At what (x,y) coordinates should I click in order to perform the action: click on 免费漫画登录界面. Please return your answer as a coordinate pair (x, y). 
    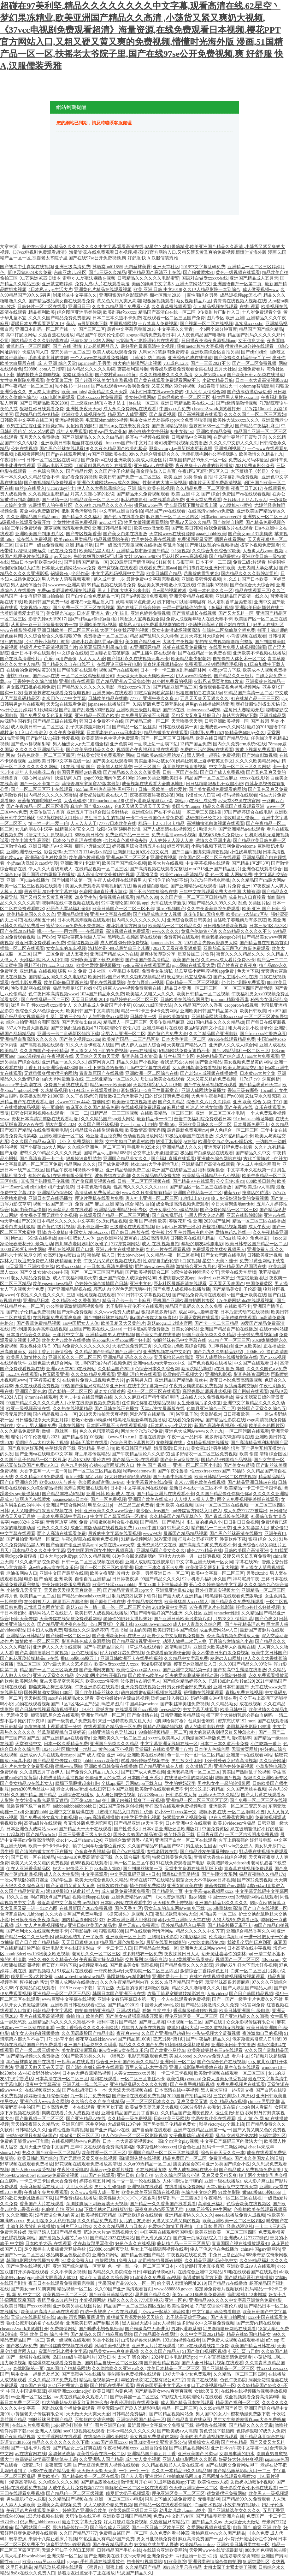
    Looking at the image, I should click on (195, 539).